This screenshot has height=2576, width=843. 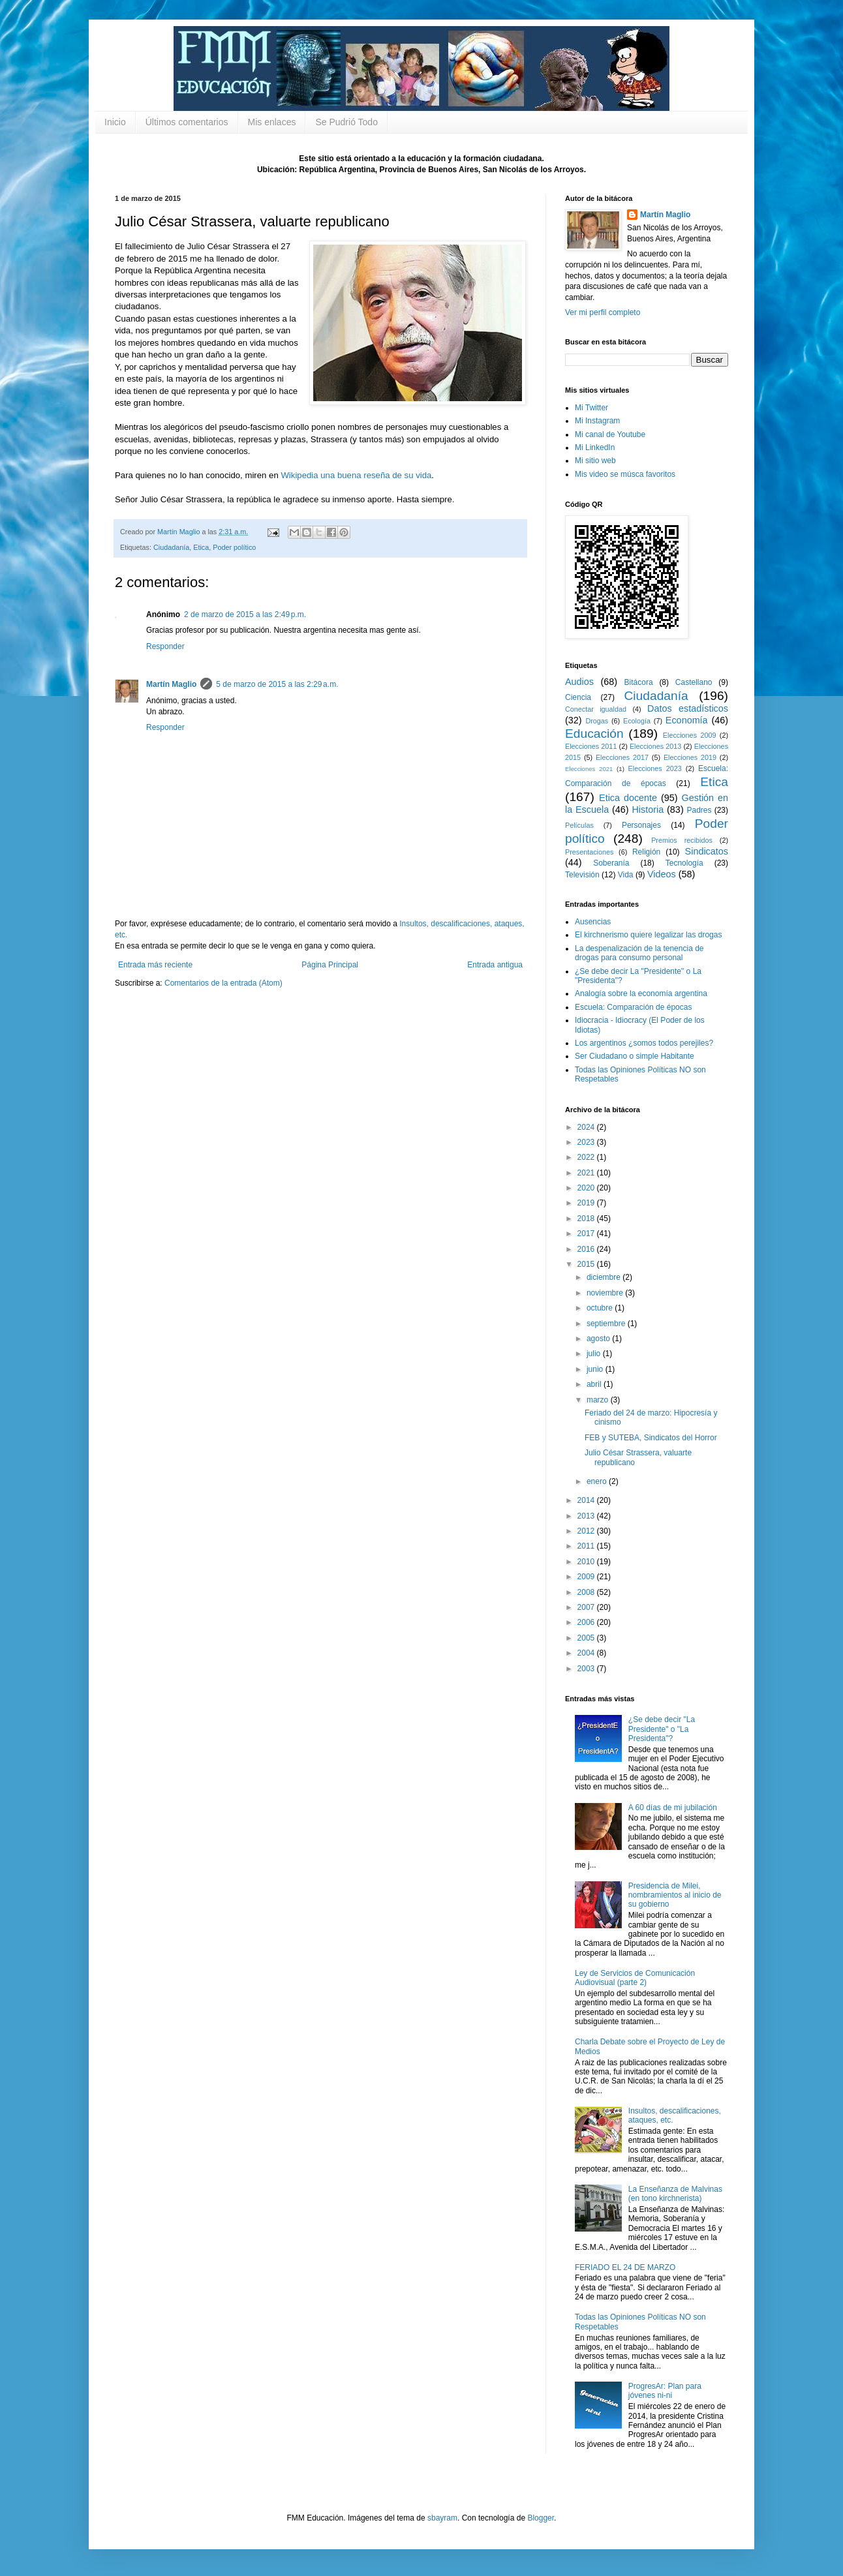 I want to click on Personajes, so click(x=641, y=825).